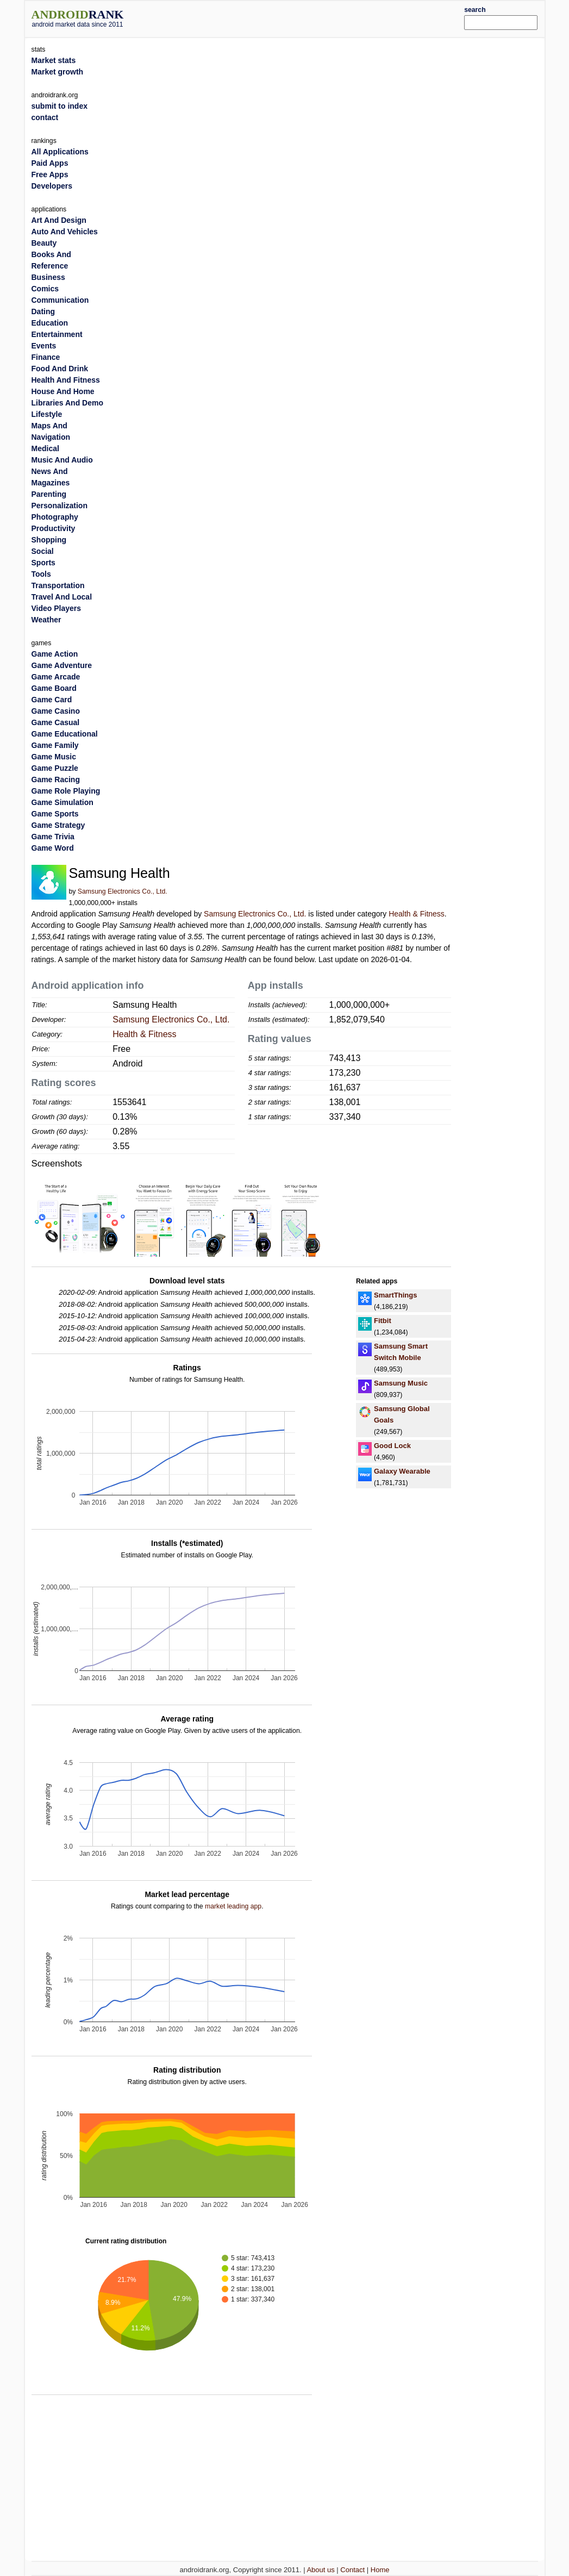  I want to click on Photography, so click(55, 517).